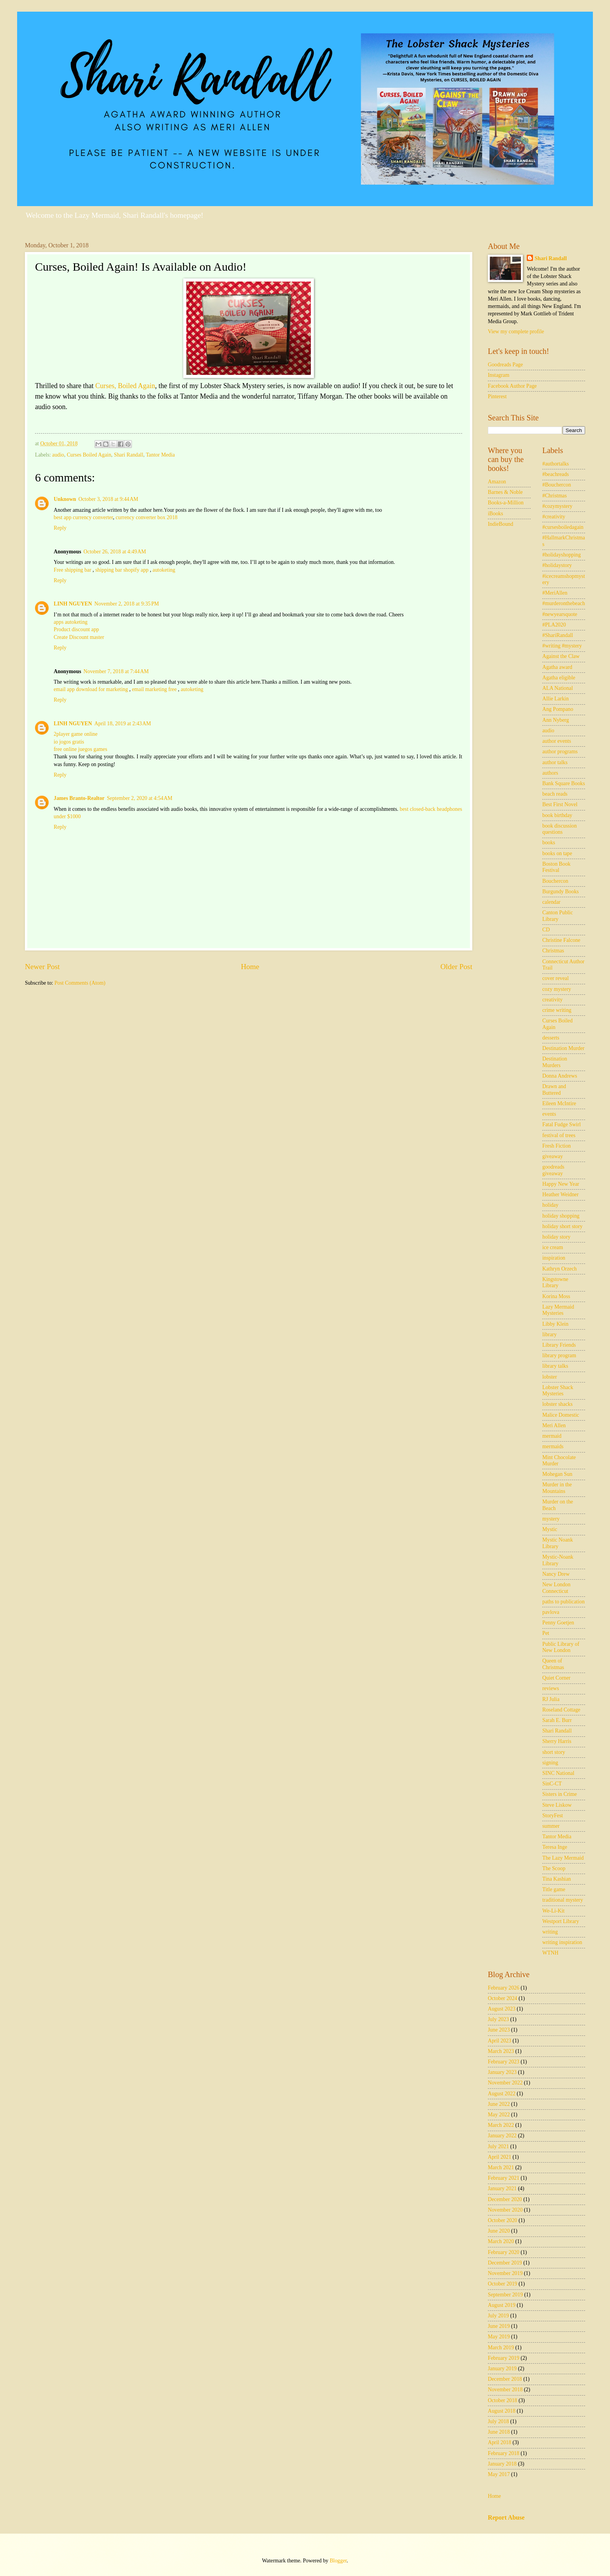 The width and height of the screenshot is (610, 2576). What do you see at coordinates (557, 506) in the screenshot?
I see `#cozymystery` at bounding box center [557, 506].